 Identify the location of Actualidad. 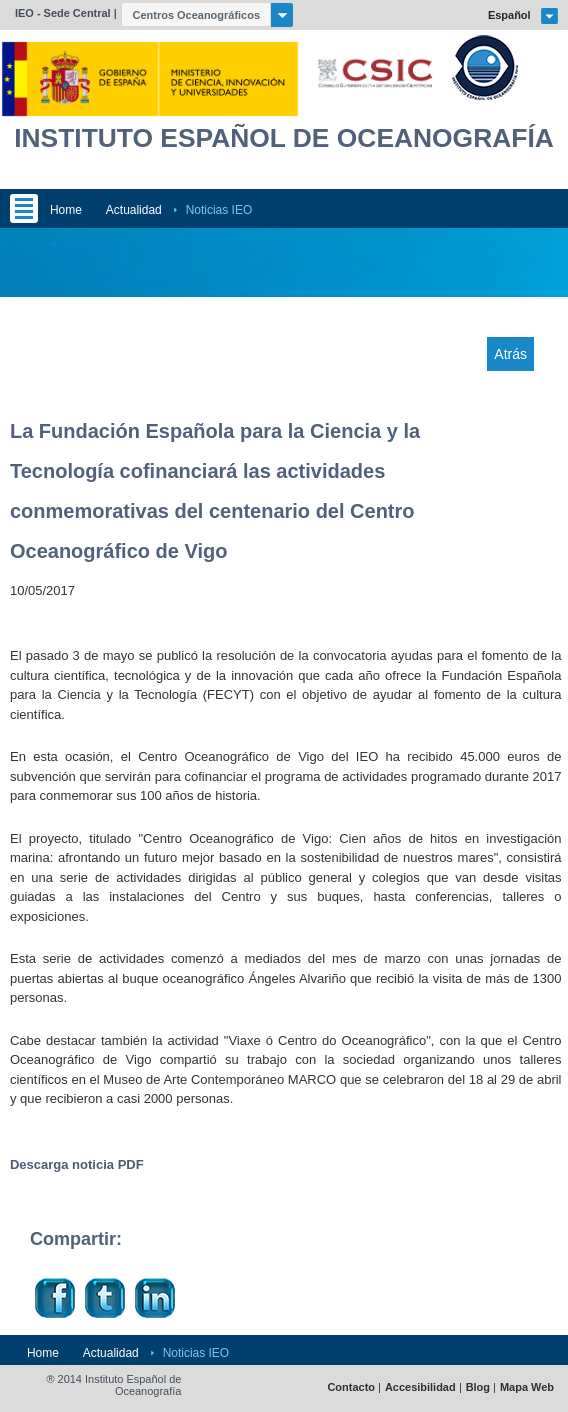
(134, 210).